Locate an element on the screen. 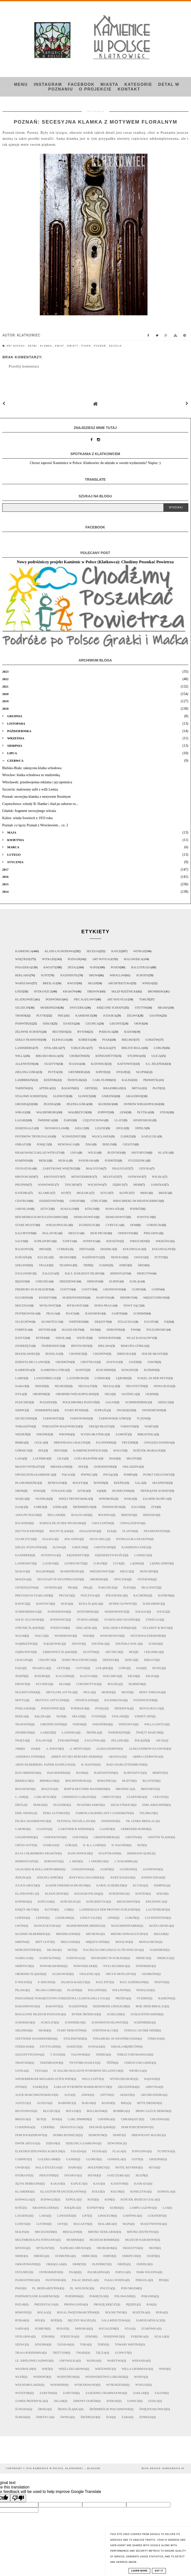  Gryfów Śląski is located at coordinates (160, 1837).